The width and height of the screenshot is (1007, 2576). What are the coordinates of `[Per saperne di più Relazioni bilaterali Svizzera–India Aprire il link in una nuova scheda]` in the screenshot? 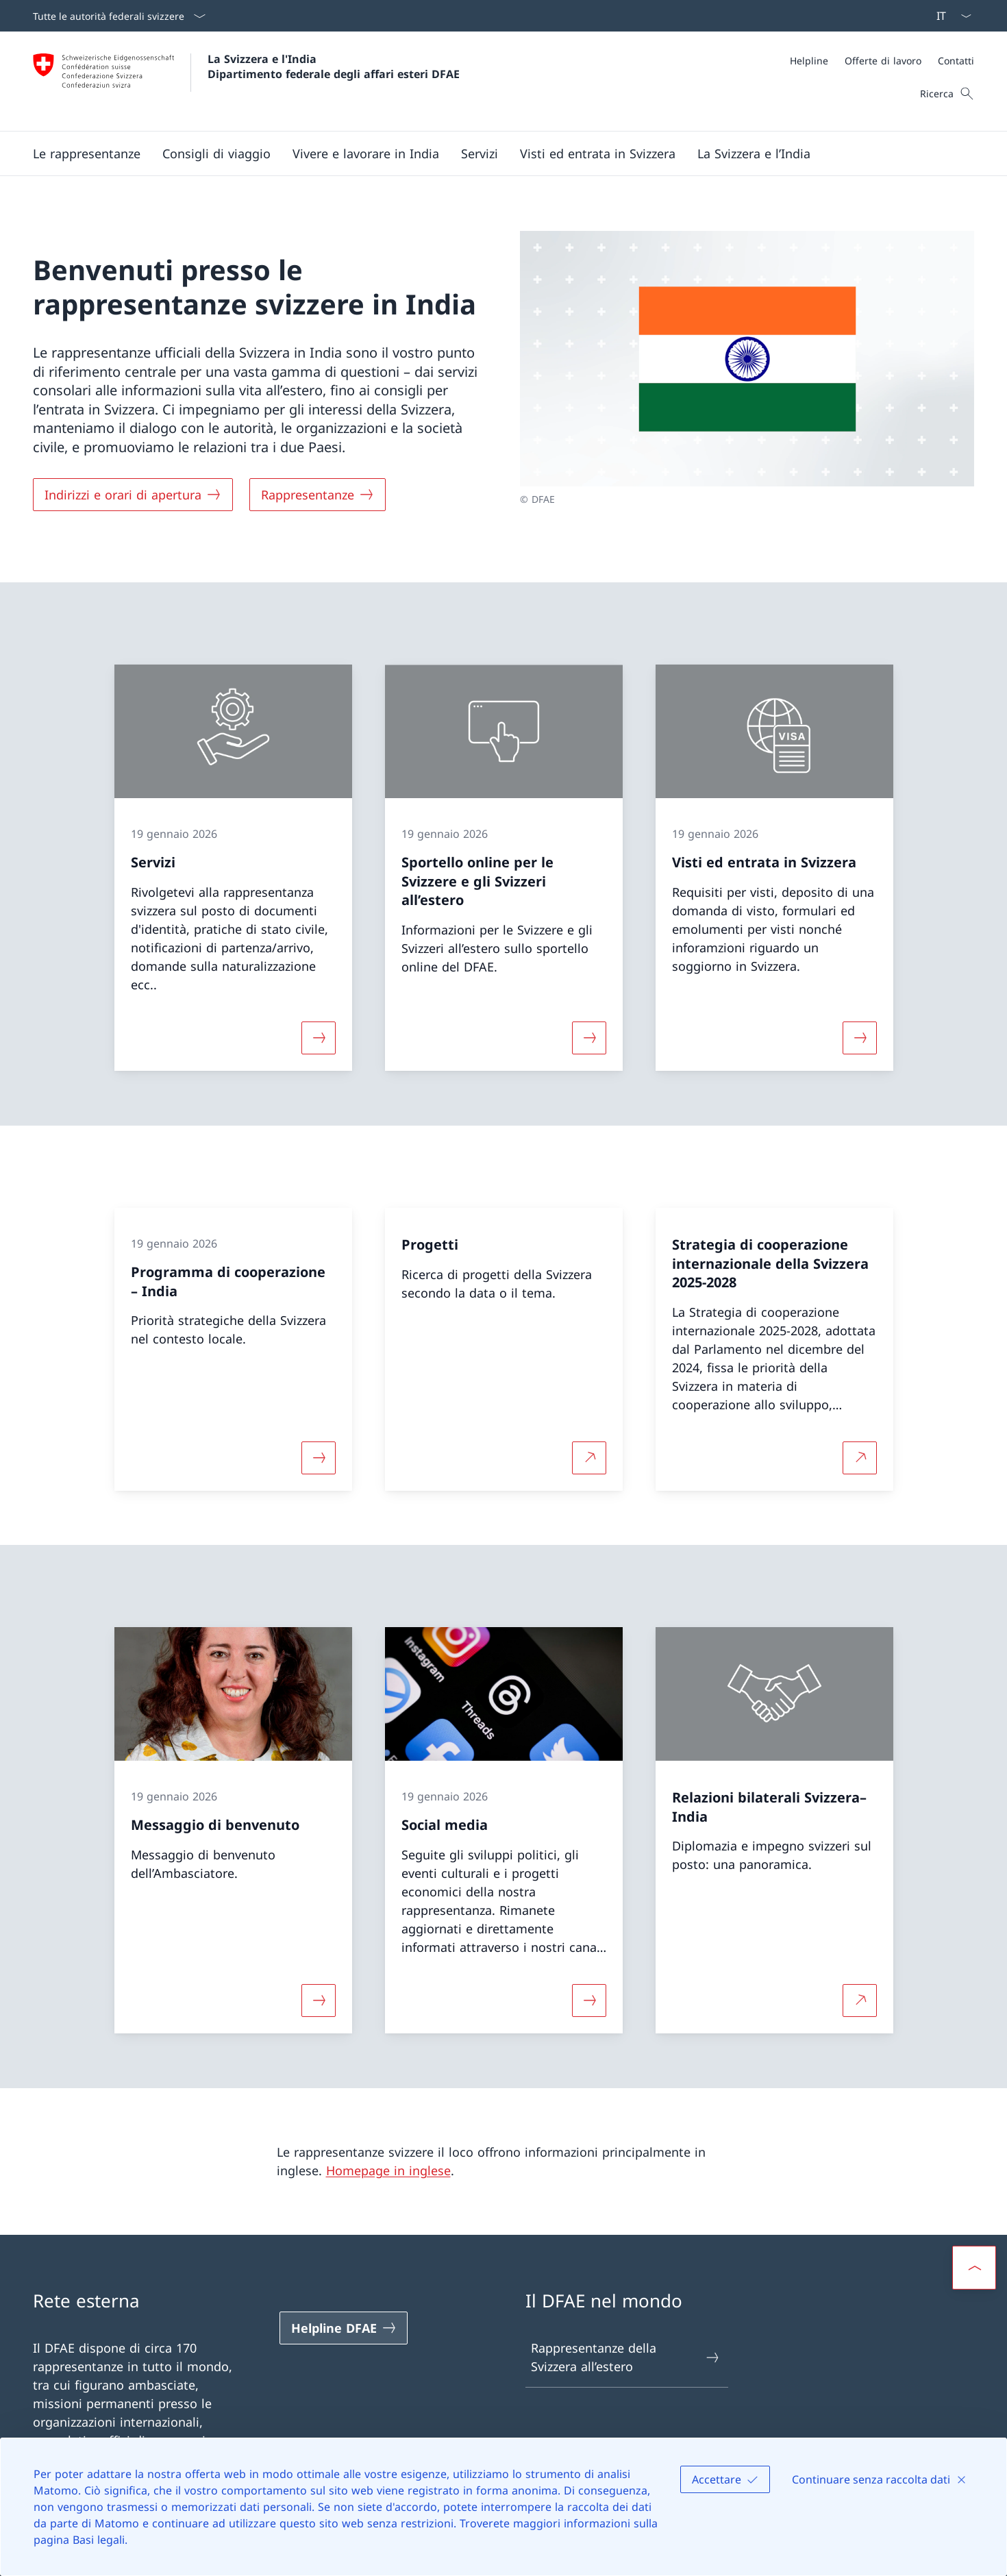 It's located at (860, 2000).